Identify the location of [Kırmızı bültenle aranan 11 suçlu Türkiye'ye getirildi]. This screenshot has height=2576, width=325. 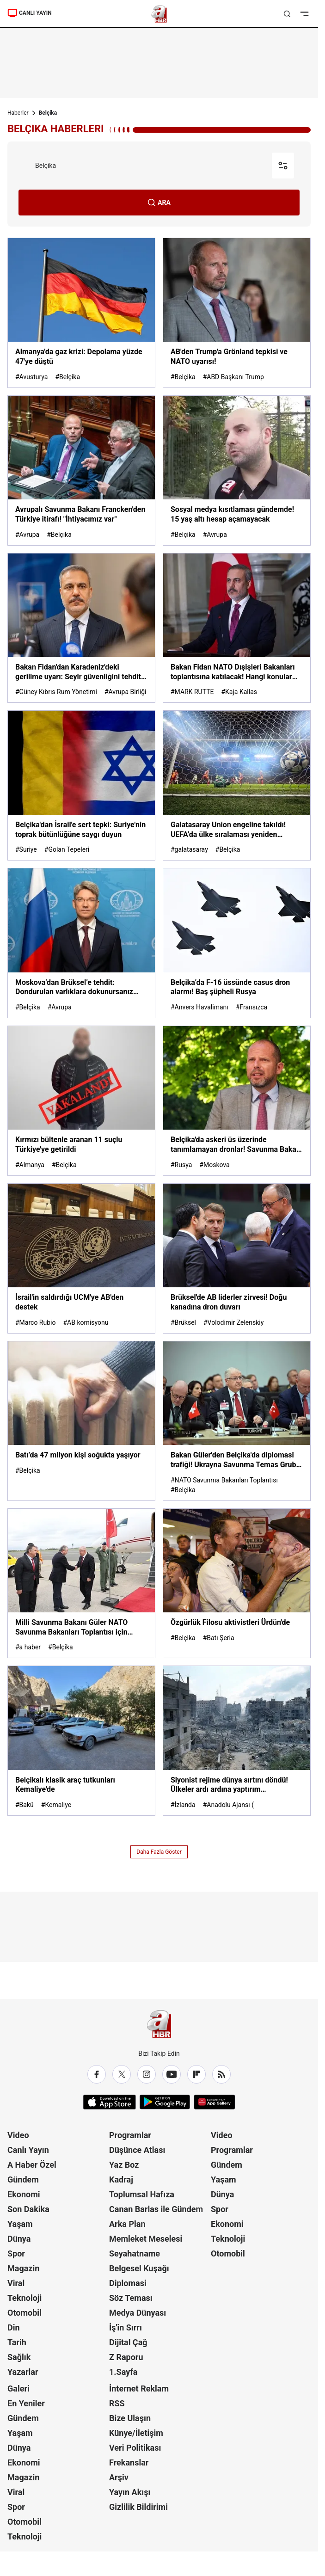
(81, 1101).